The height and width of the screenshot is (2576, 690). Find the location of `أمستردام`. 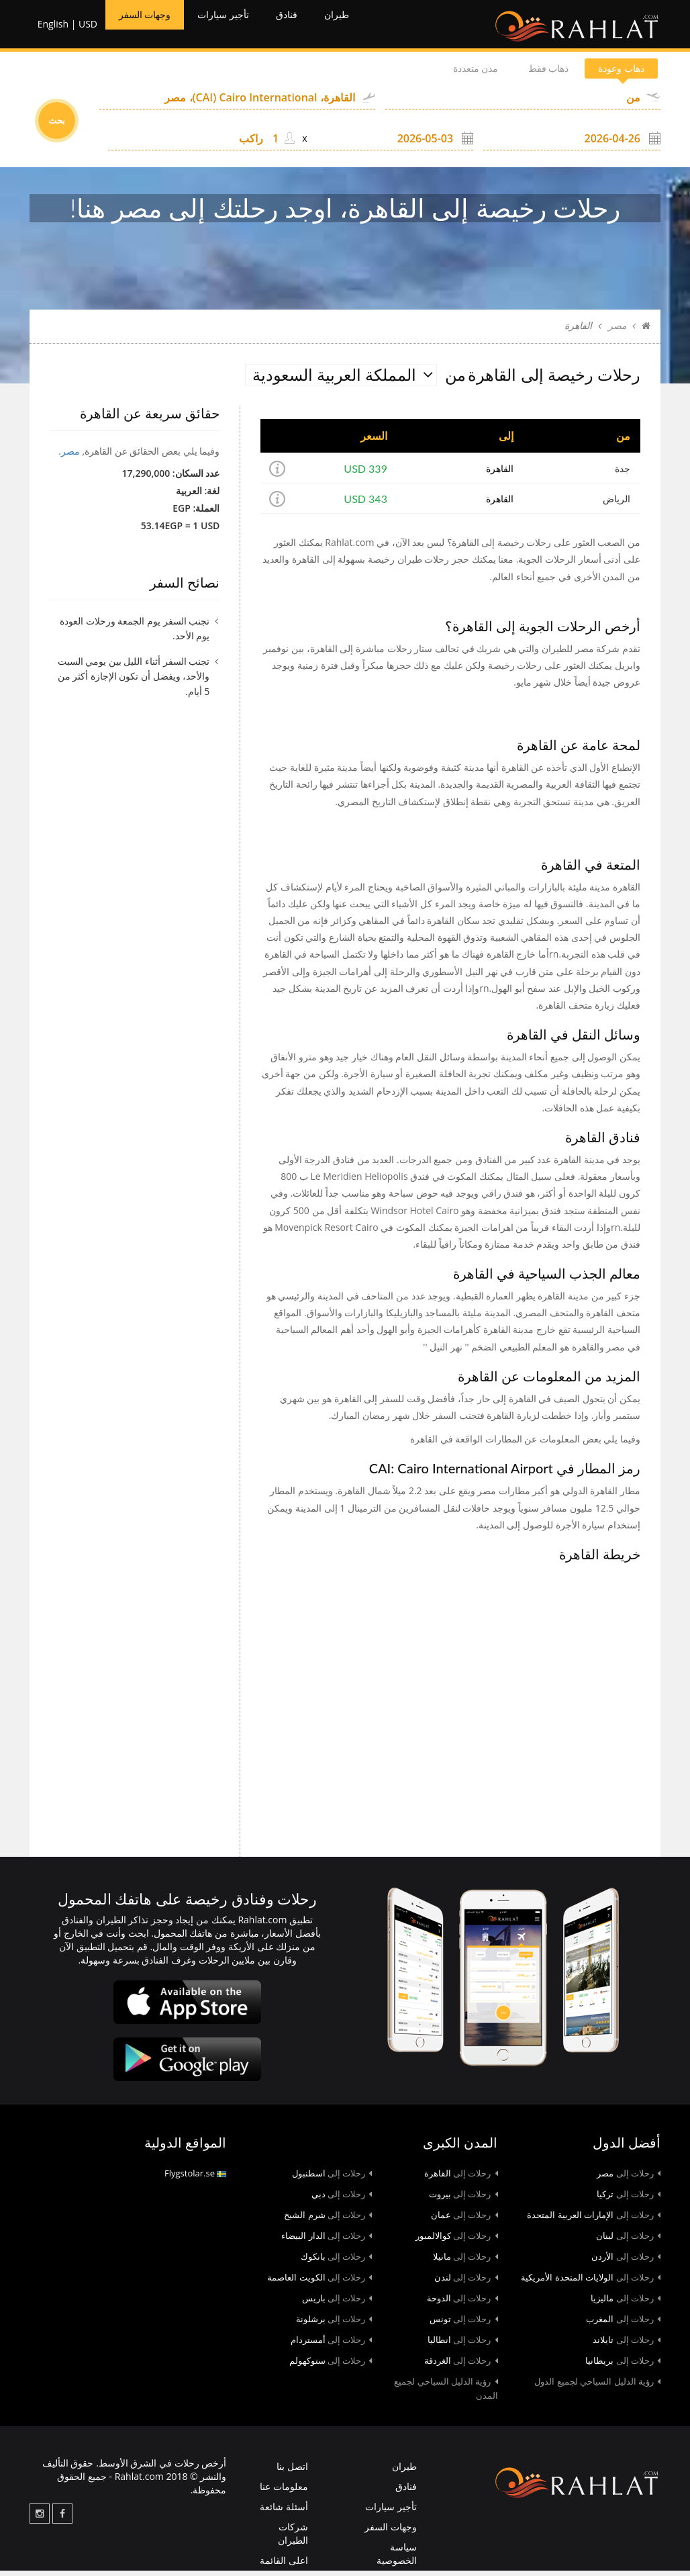

أمستردام is located at coordinates (332, 2345).